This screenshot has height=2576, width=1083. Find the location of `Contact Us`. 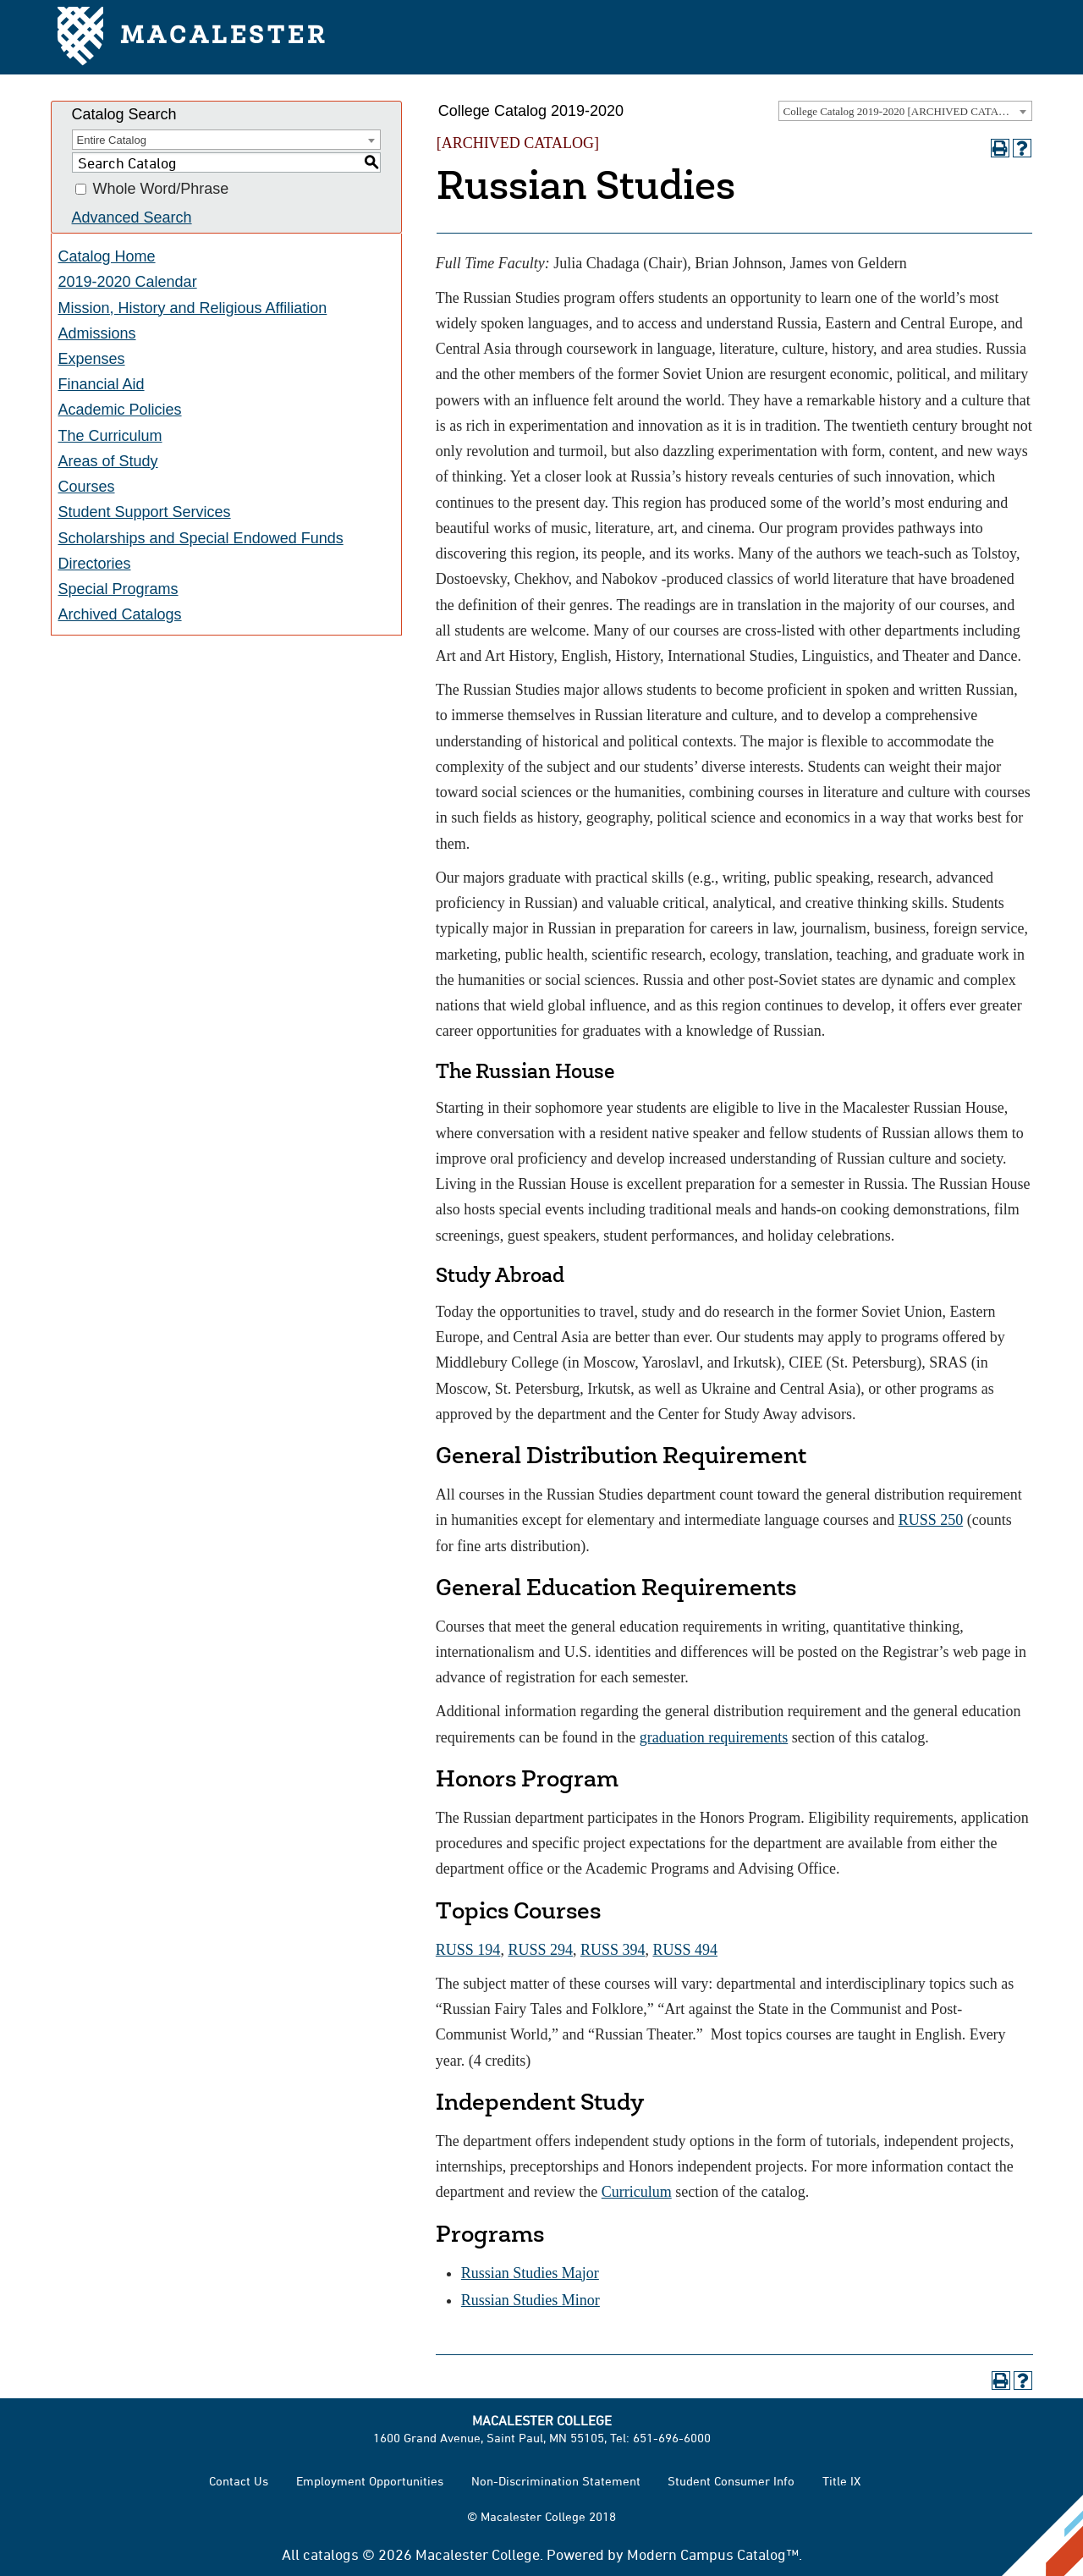

Contact Us is located at coordinates (238, 2481).